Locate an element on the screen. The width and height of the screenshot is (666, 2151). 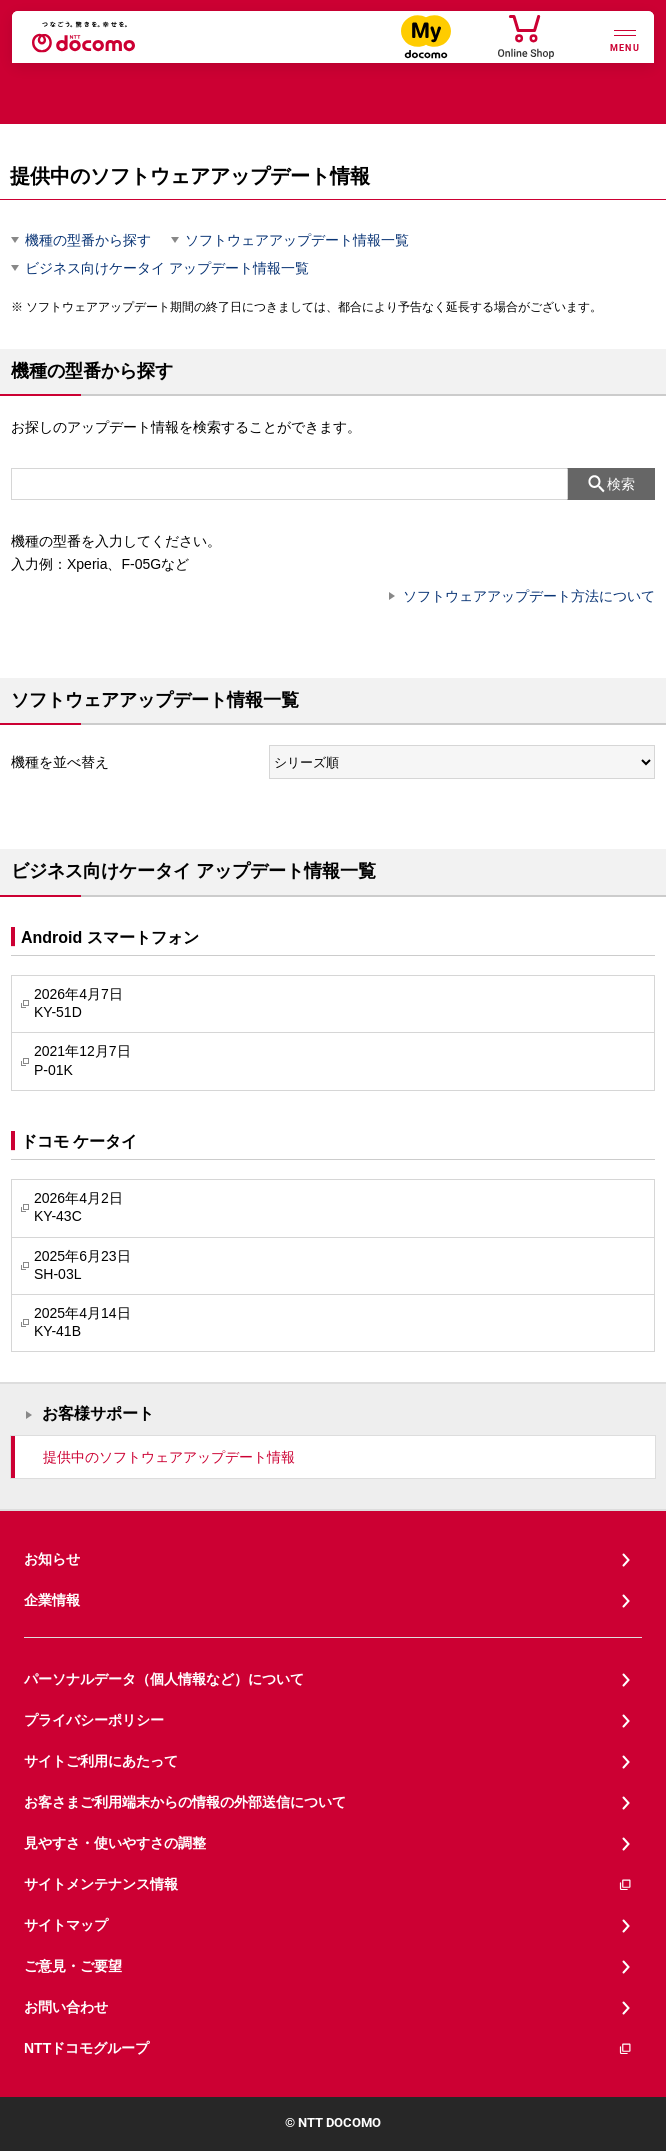
パーソナルデータ（個人情報など）について is located at coordinates (164, 1679).